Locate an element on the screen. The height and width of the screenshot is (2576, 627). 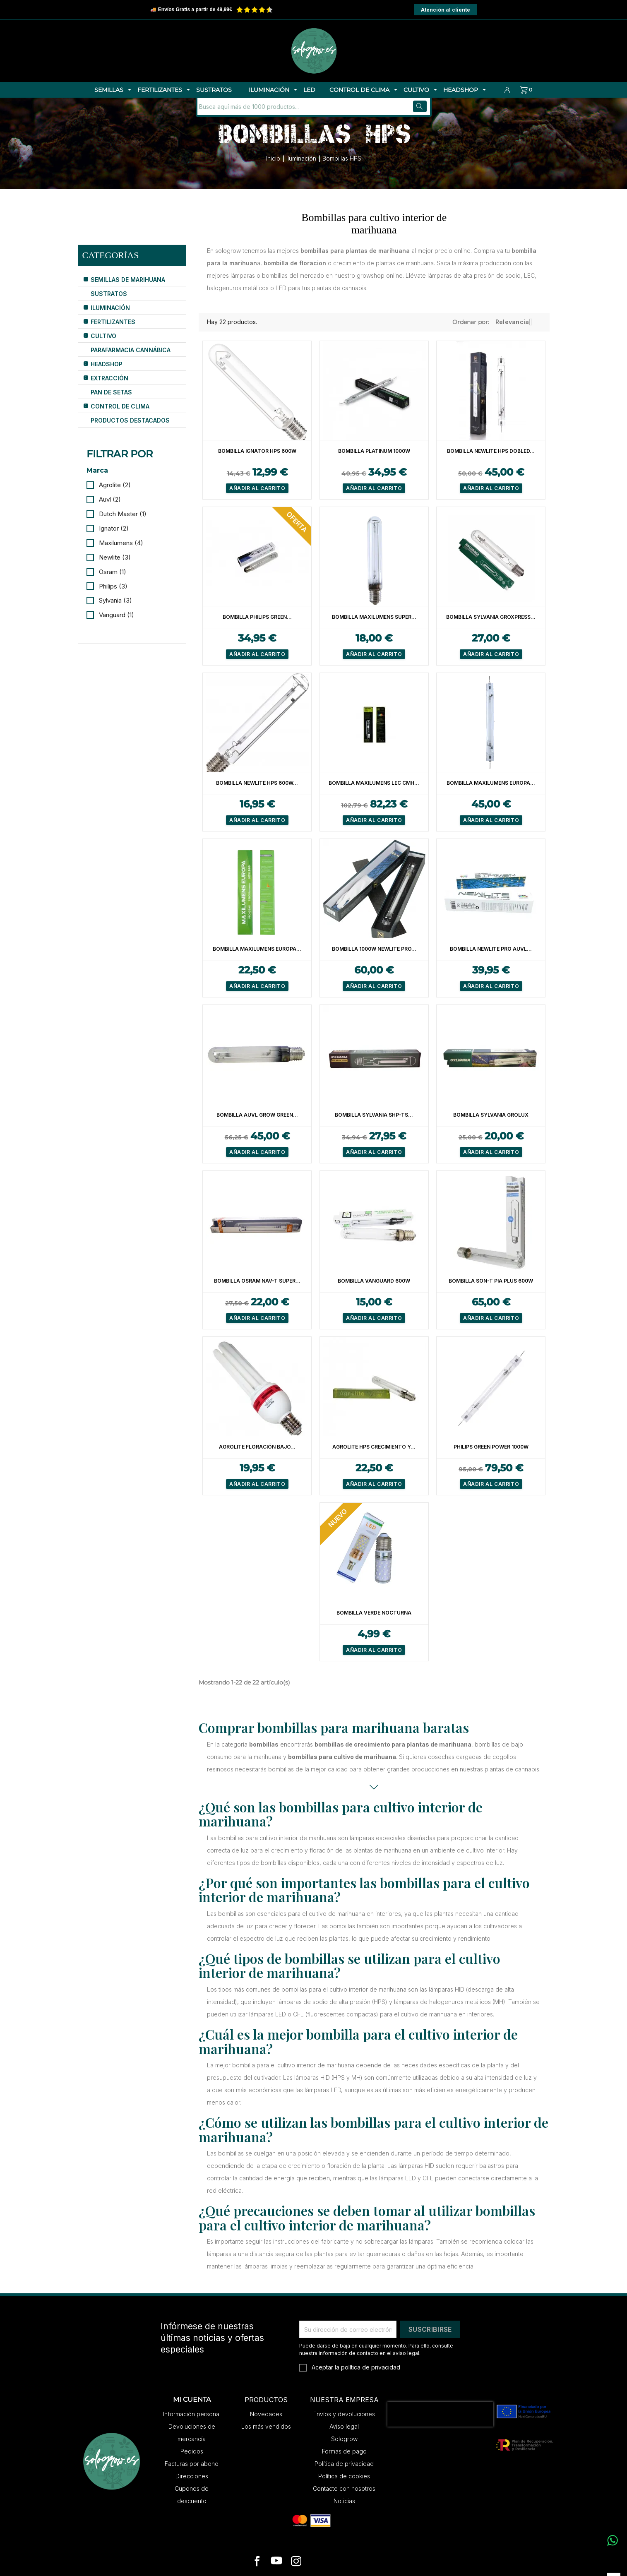
Extracción is located at coordinates (109, 378).